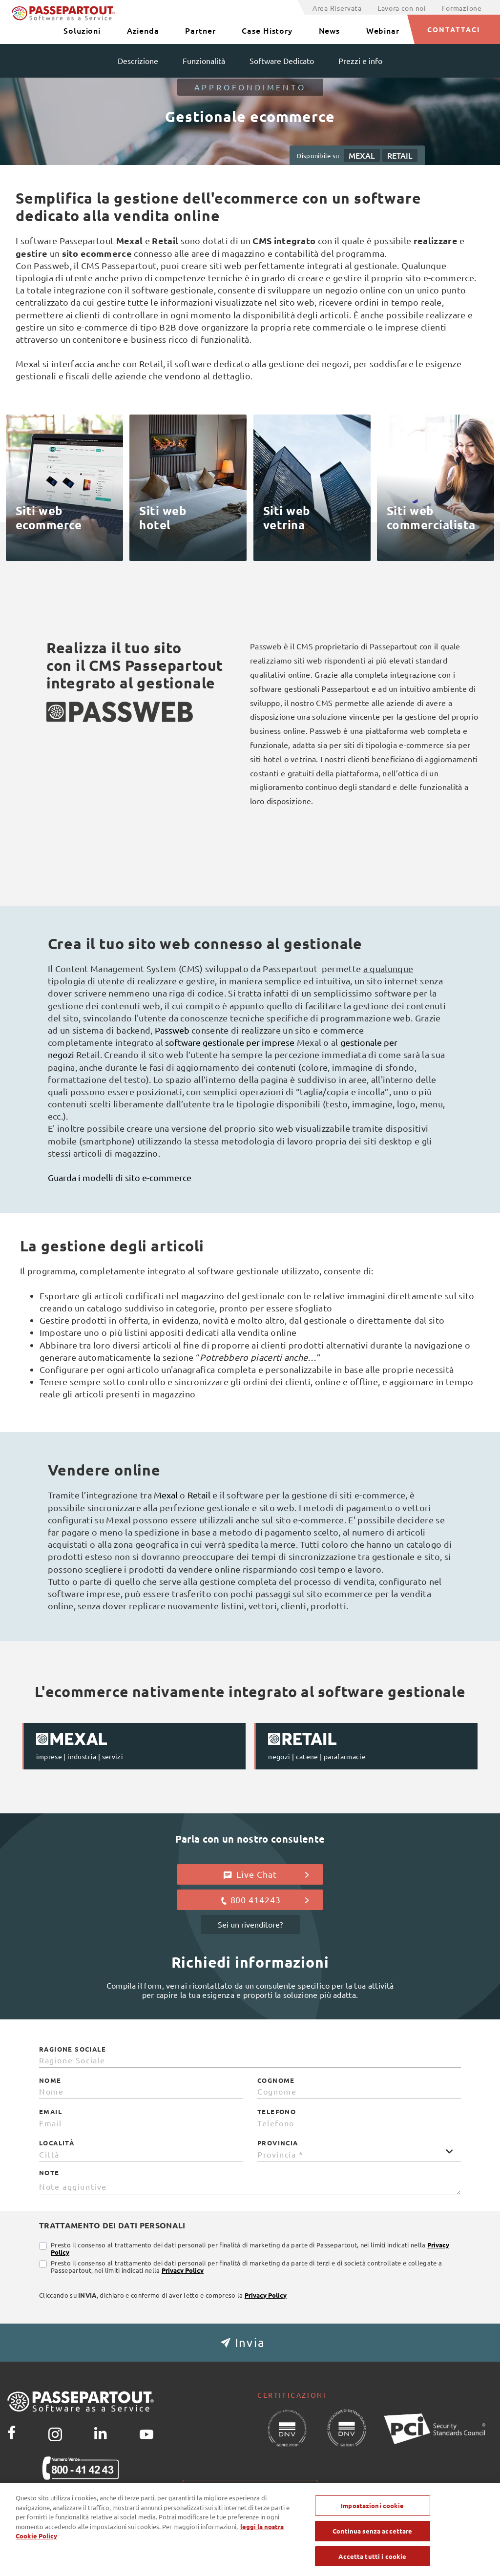 Image resolution: width=500 pixels, height=2576 pixels. What do you see at coordinates (329, 30) in the screenshot?
I see `News` at bounding box center [329, 30].